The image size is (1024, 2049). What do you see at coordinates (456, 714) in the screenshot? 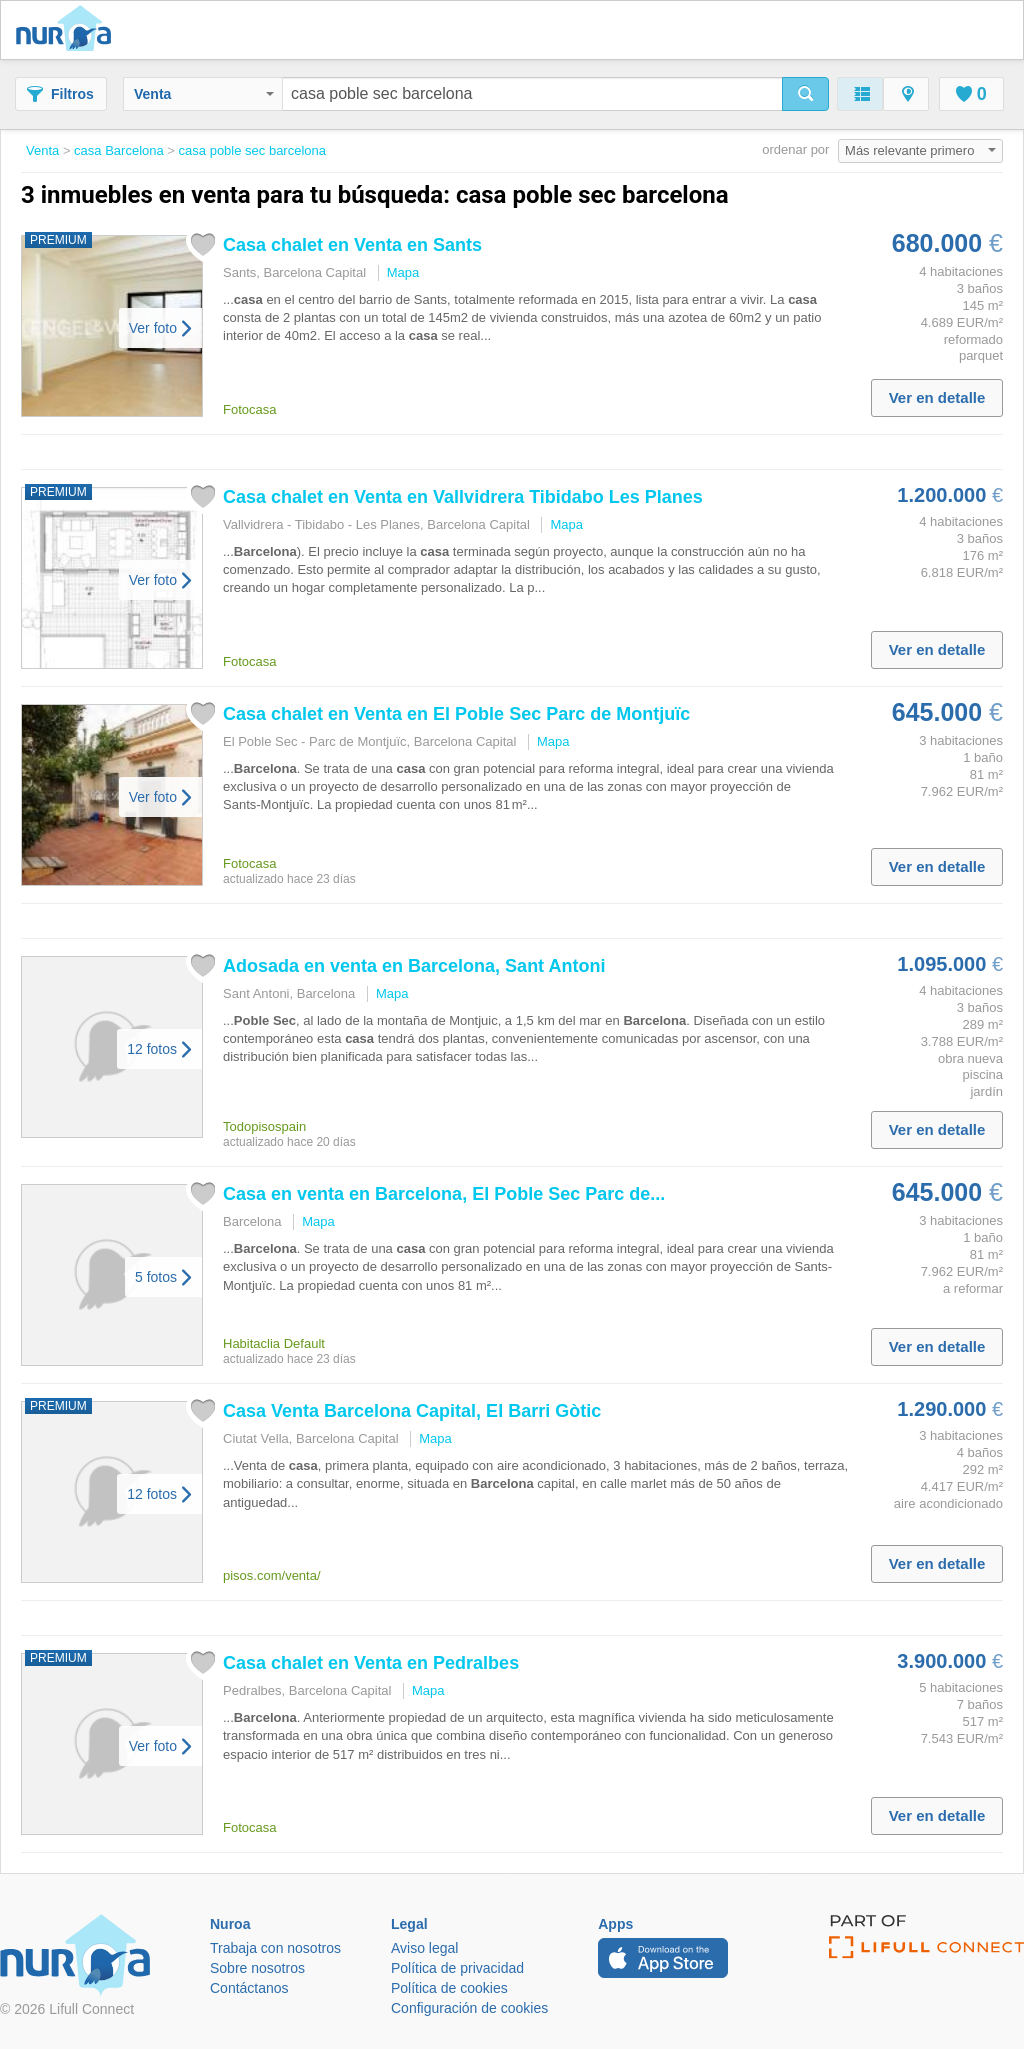
I see `chalet en Venta en El Parc de Montjuïc` at bounding box center [456, 714].